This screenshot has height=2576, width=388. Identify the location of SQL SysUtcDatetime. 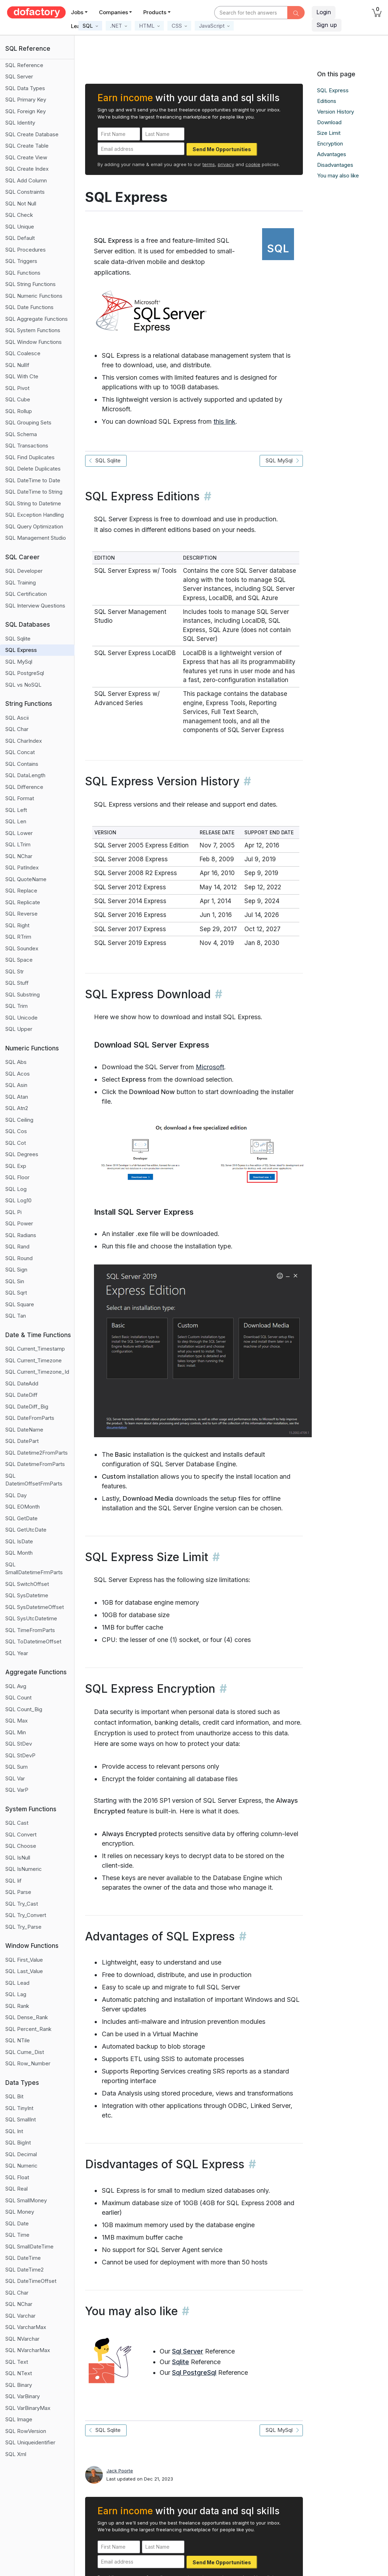
(31, 1618).